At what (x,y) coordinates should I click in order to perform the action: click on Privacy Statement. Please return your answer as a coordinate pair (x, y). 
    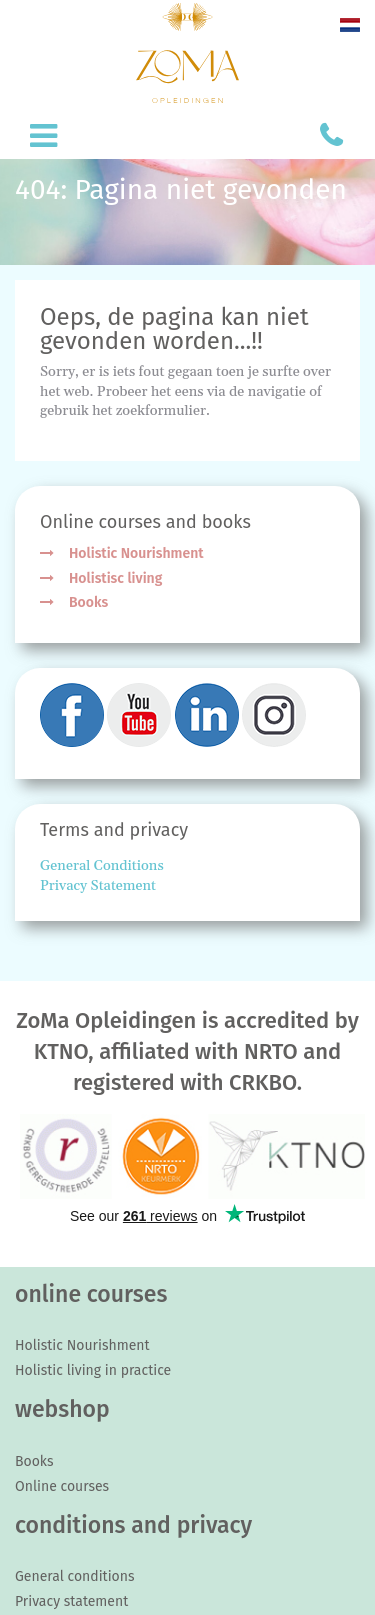
    Looking at the image, I should click on (98, 886).